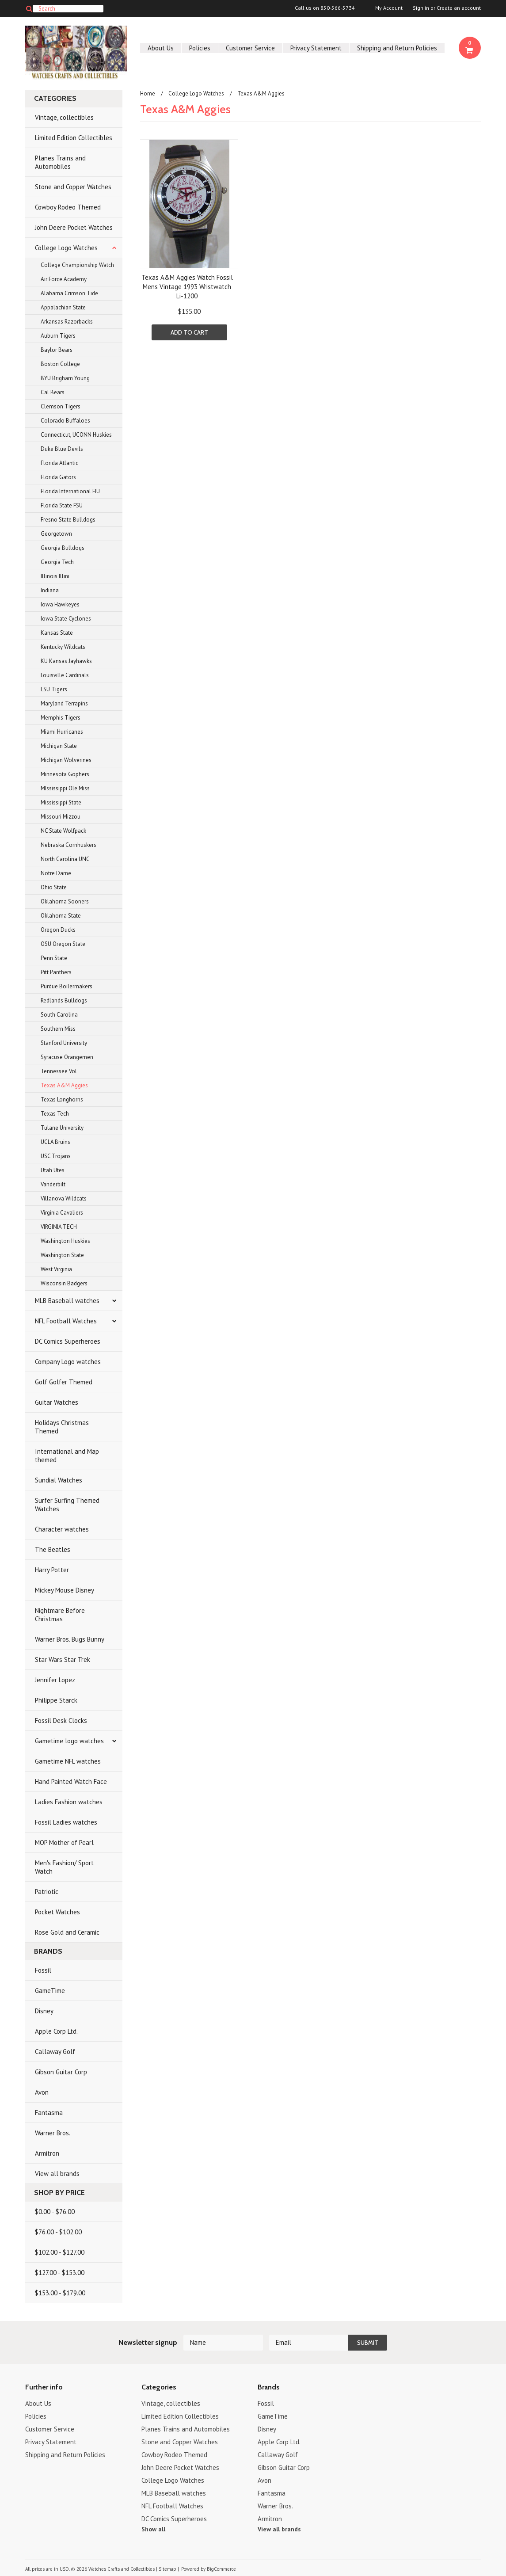 This screenshot has height=2576, width=506. I want to click on Planes Trains and Automobiles, so click(60, 162).